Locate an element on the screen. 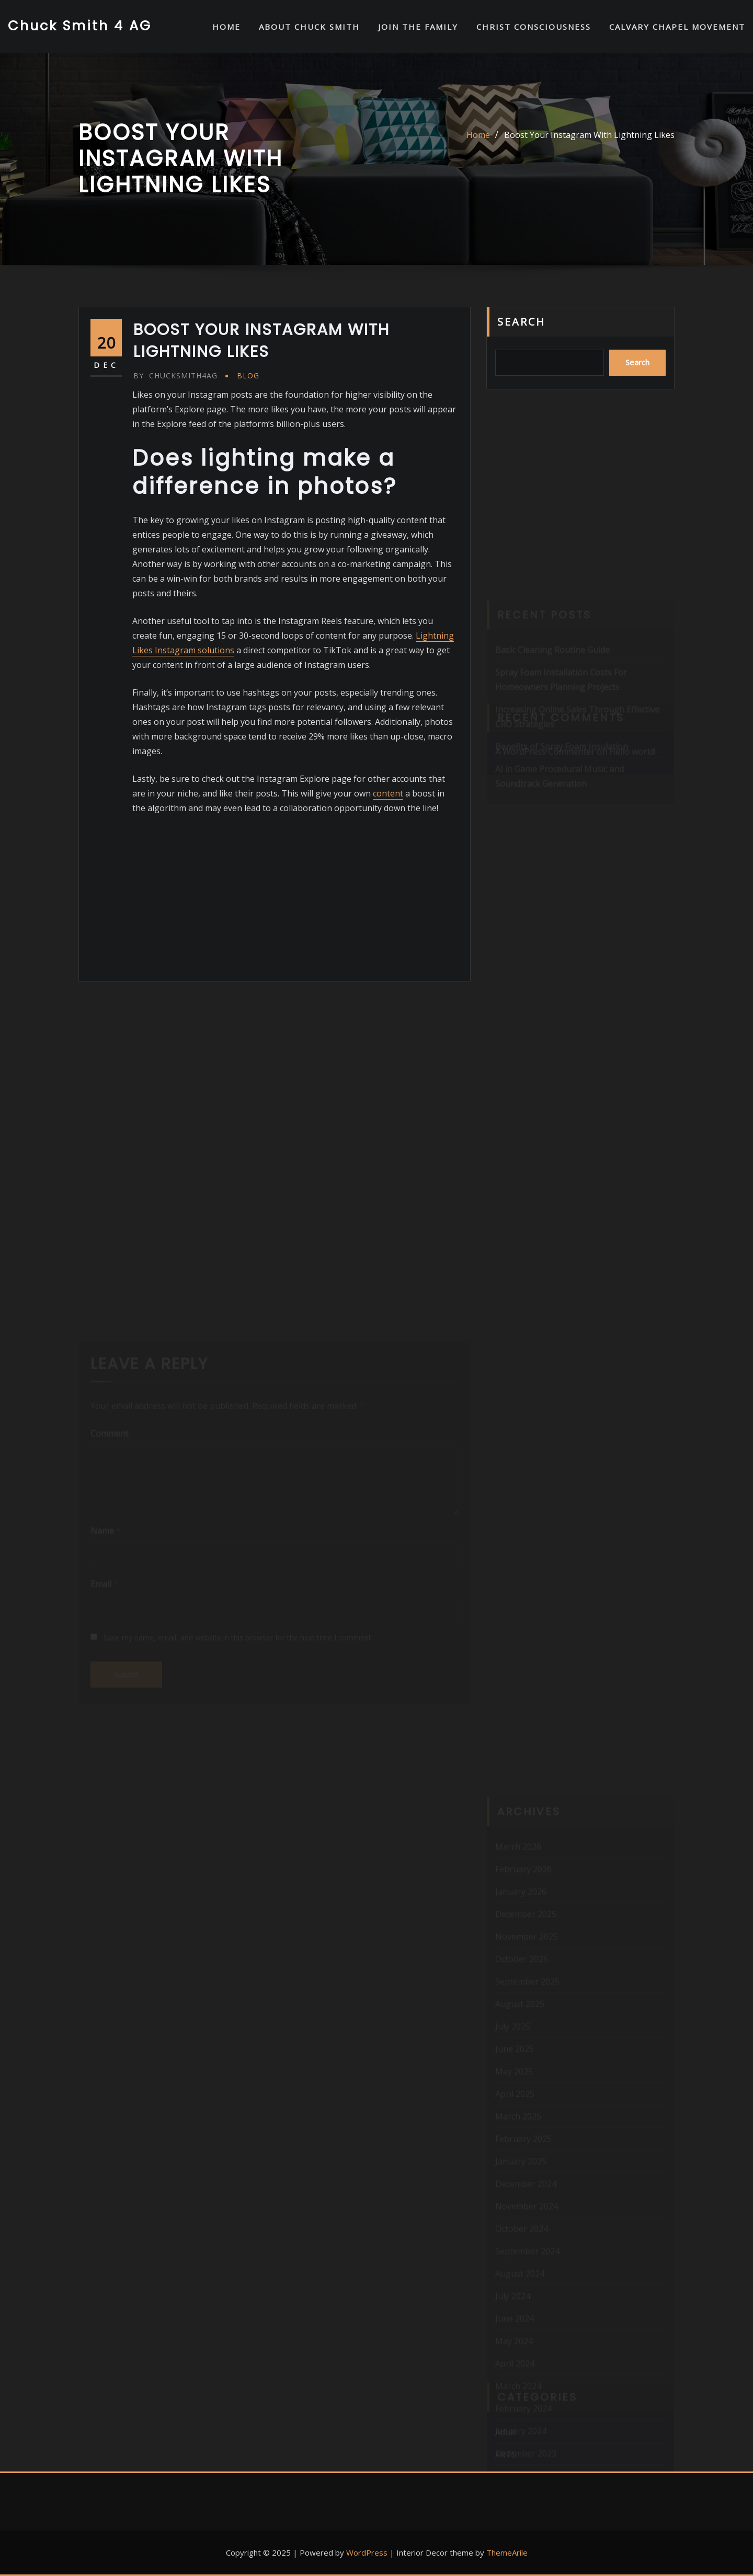 This screenshot has width=753, height=2576. Search is located at coordinates (521, 322).